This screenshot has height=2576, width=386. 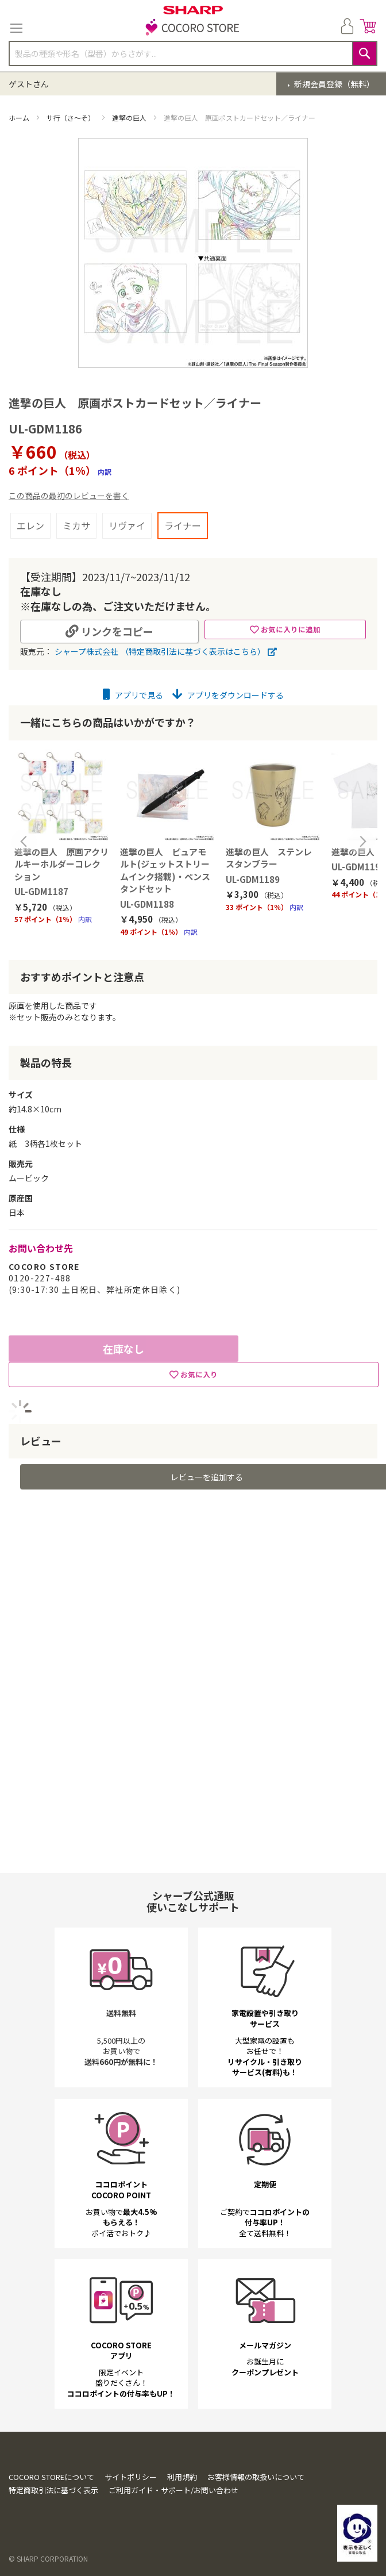 What do you see at coordinates (30, 525) in the screenshot?
I see `エレン` at bounding box center [30, 525].